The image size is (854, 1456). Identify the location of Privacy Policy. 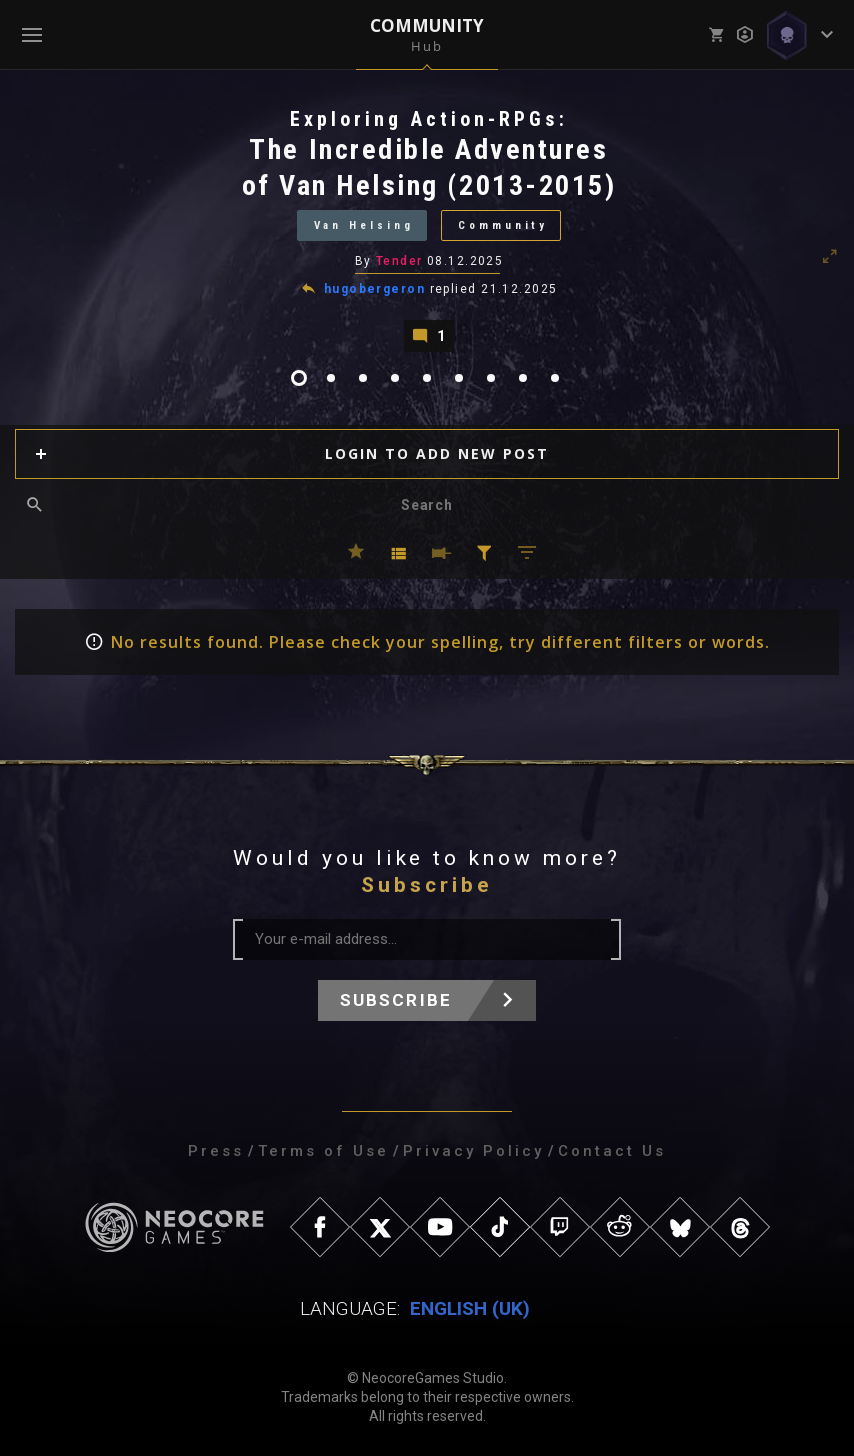
(473, 1151).